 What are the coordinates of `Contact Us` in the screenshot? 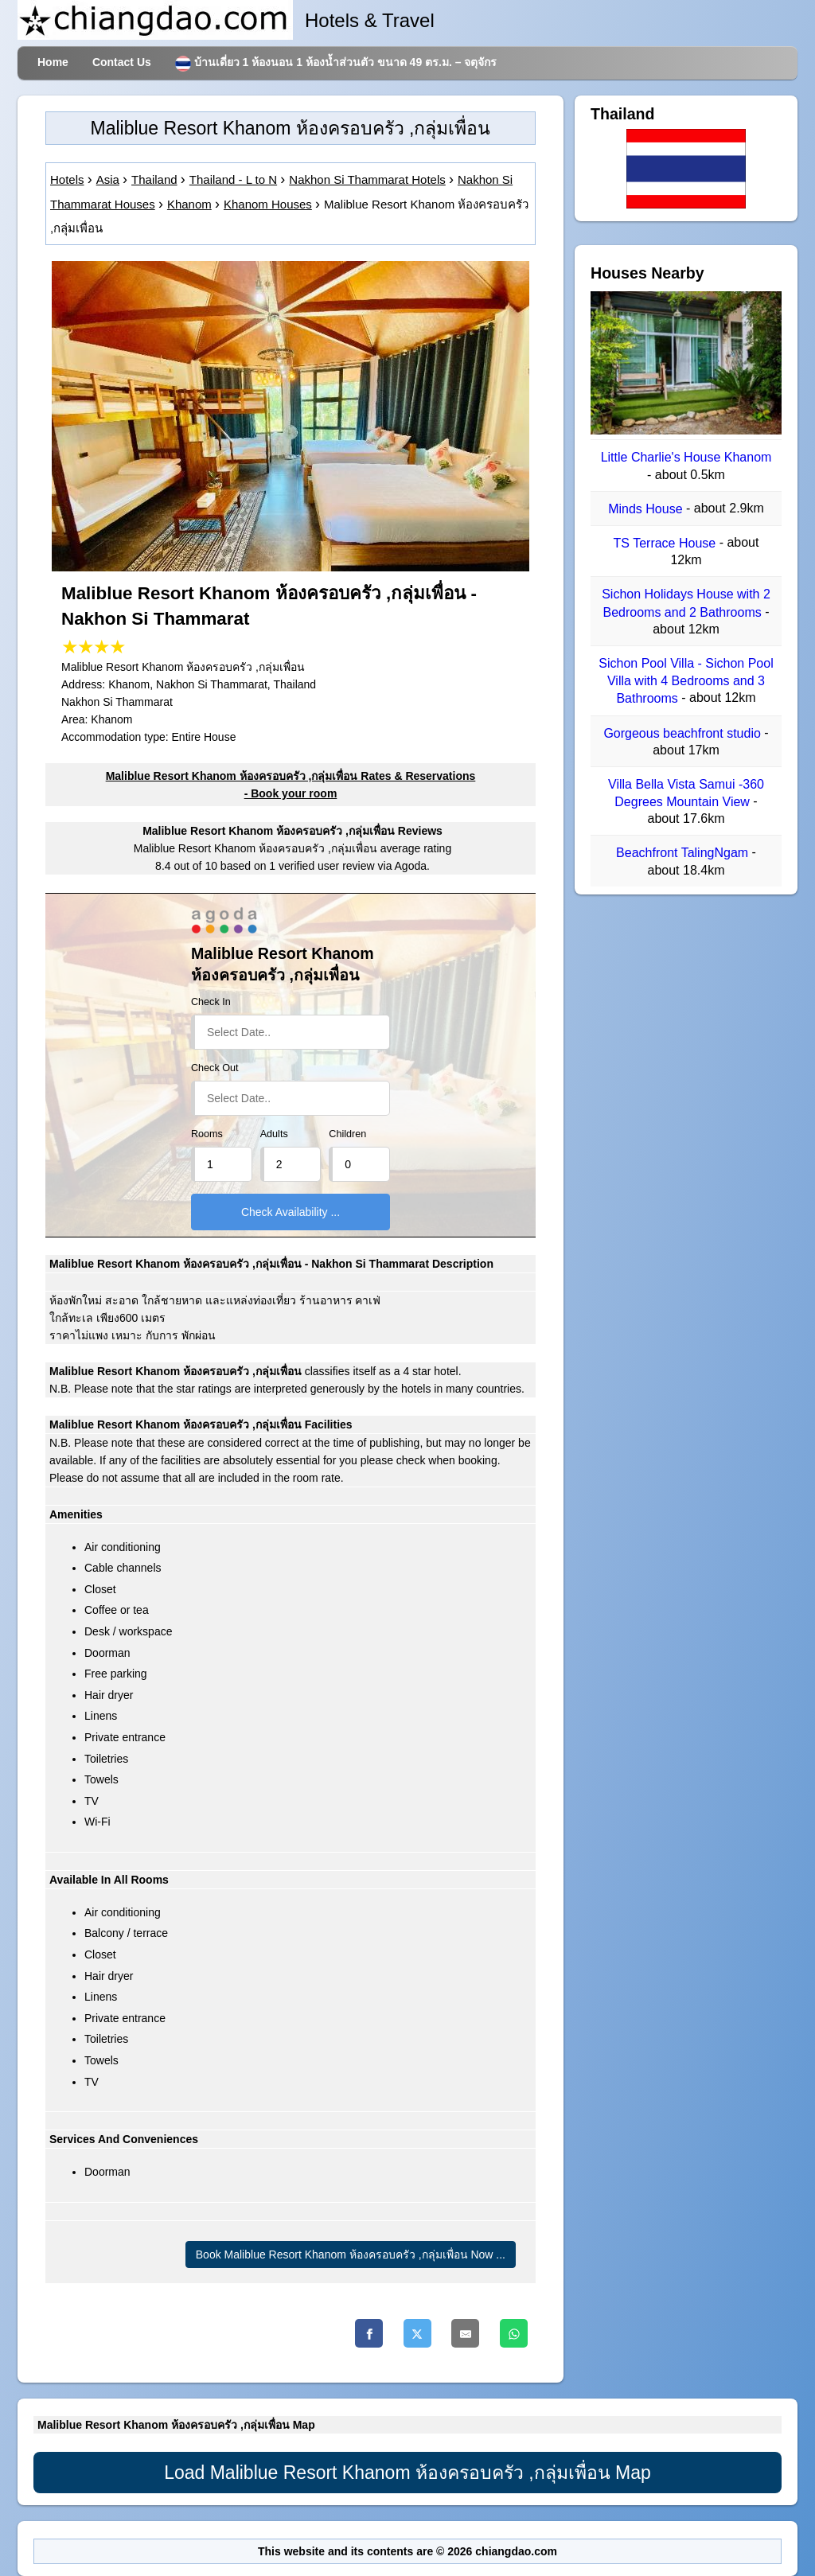 It's located at (121, 62).